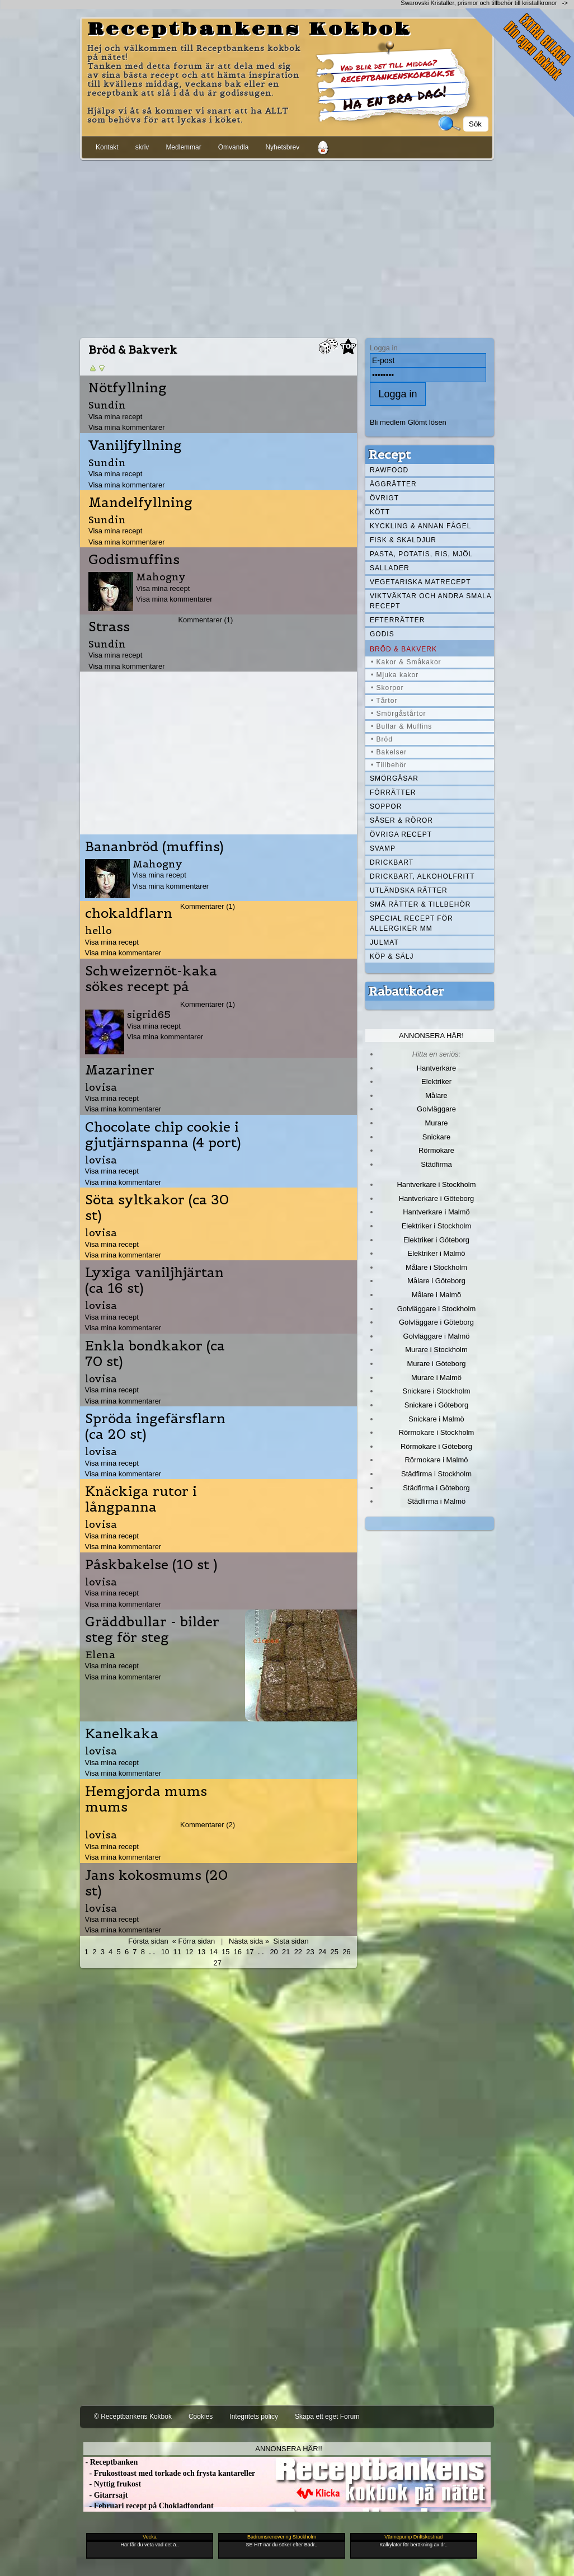  I want to click on • Bullar & Muffins, so click(401, 726).